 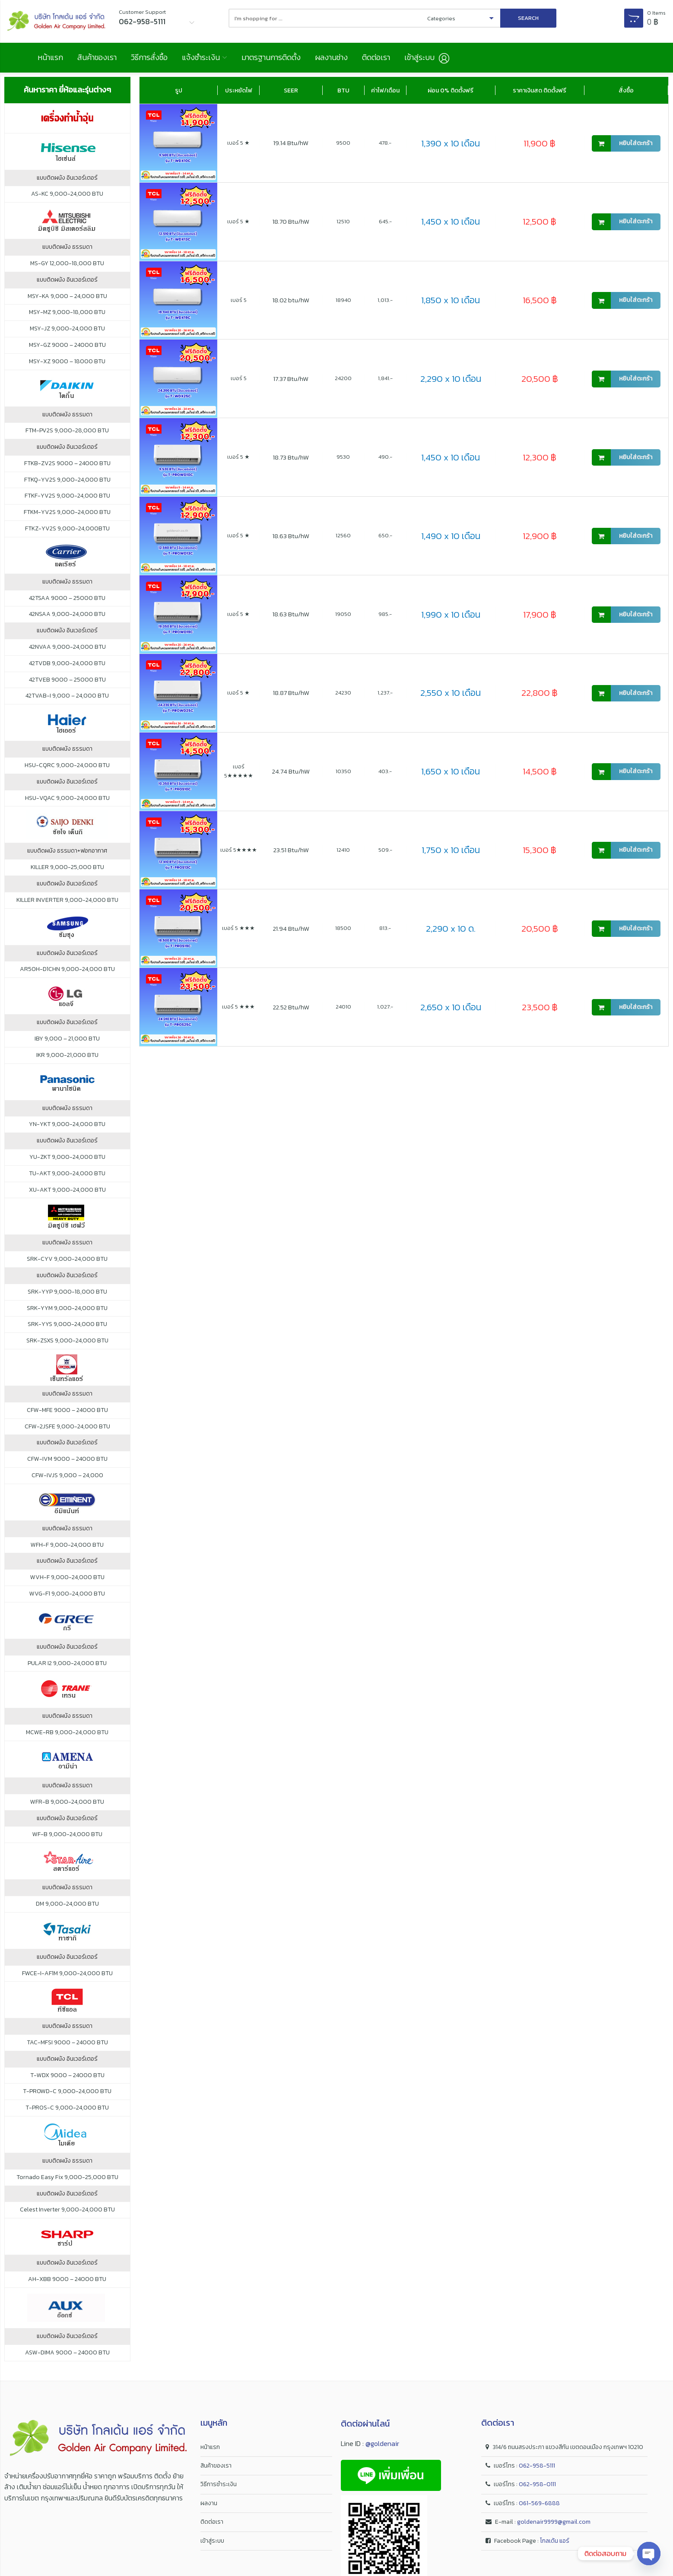 I want to click on MSY-MZ 9,000-18,000 BTU, so click(x=67, y=312).